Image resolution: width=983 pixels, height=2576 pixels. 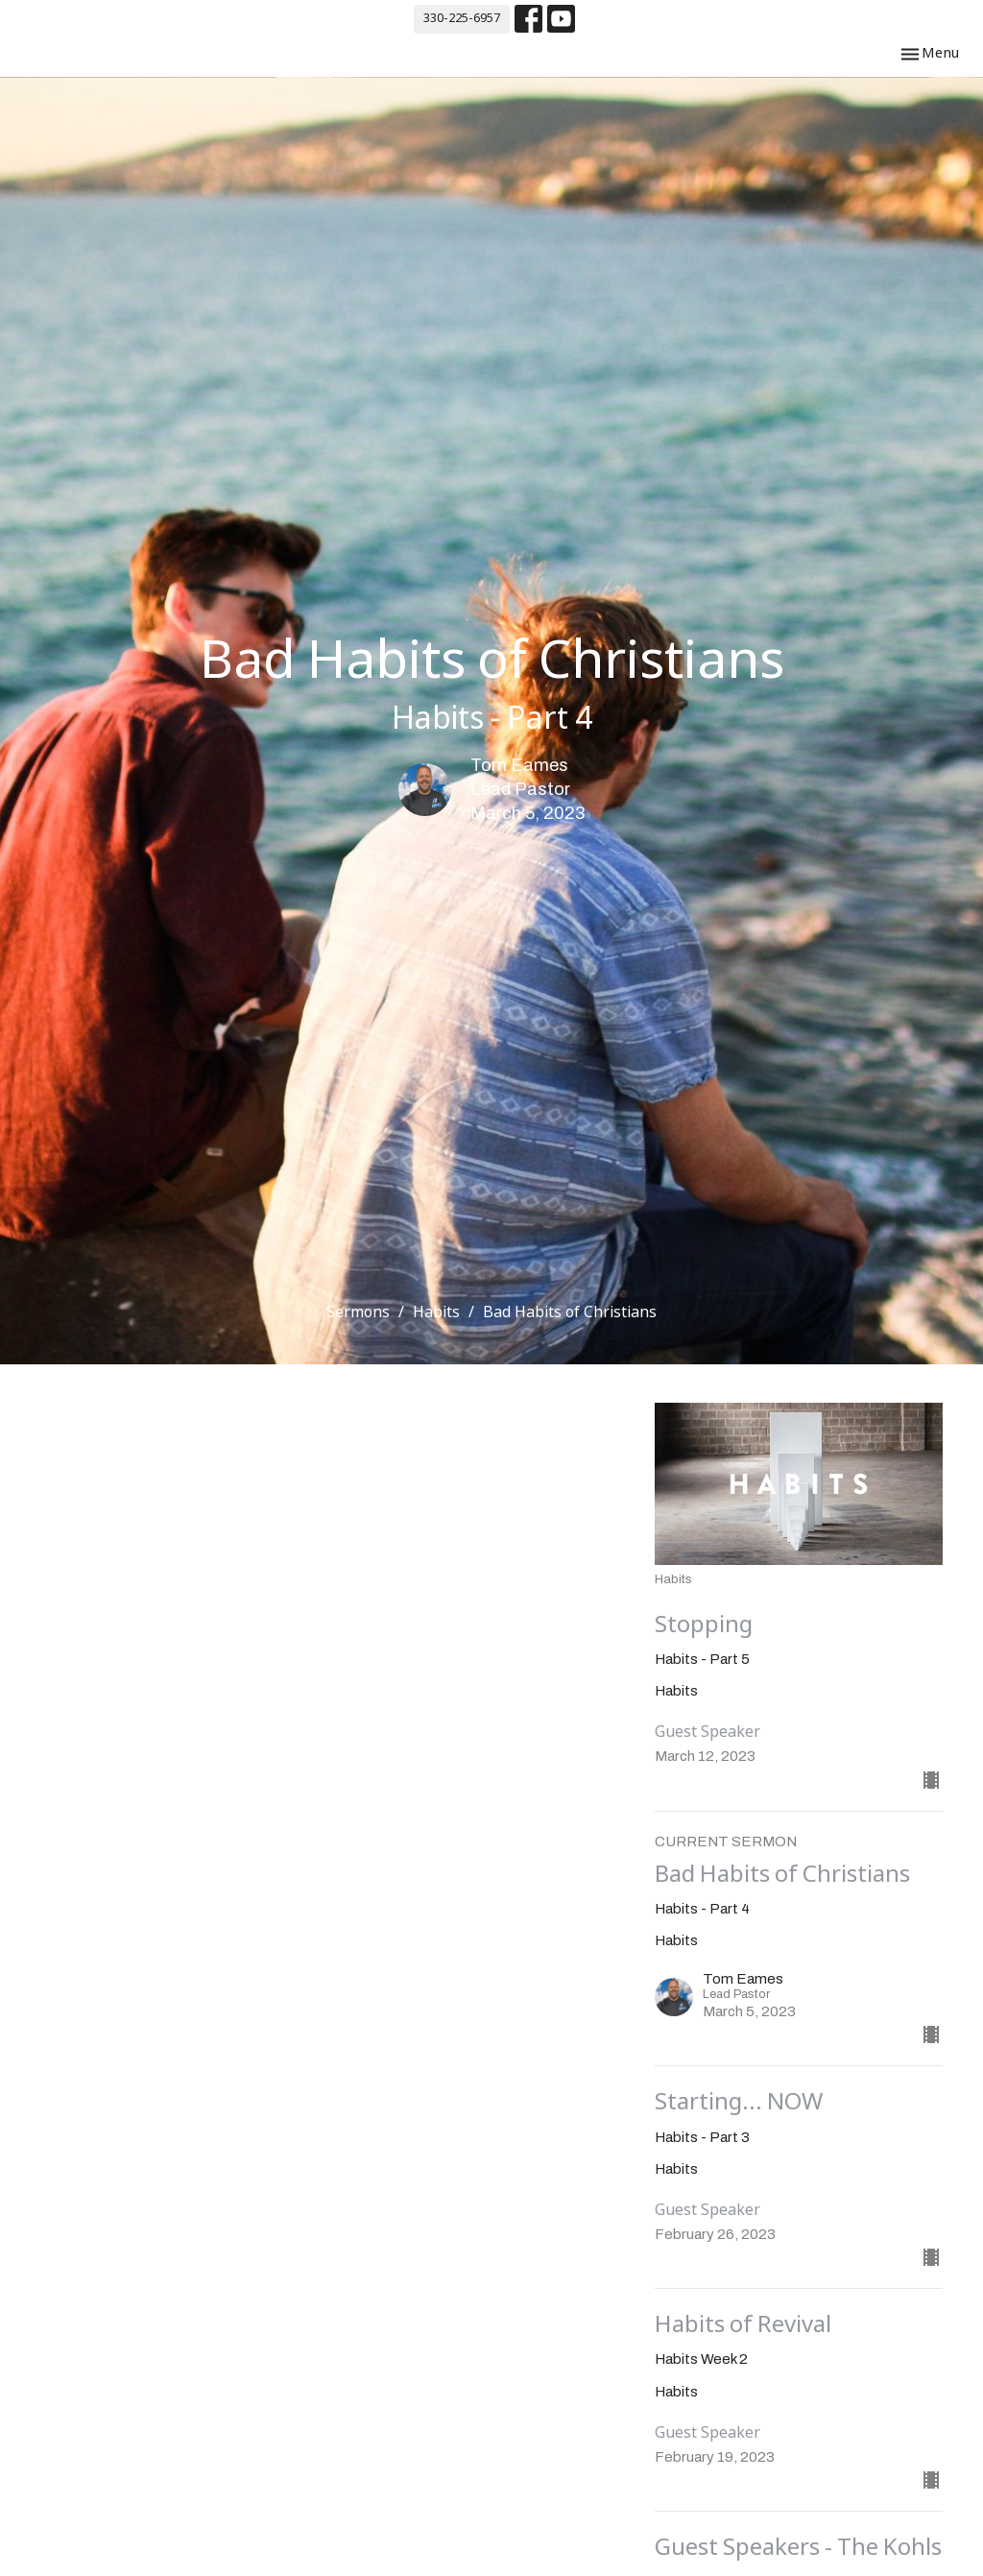 I want to click on Habits, so click(x=436, y=1313).